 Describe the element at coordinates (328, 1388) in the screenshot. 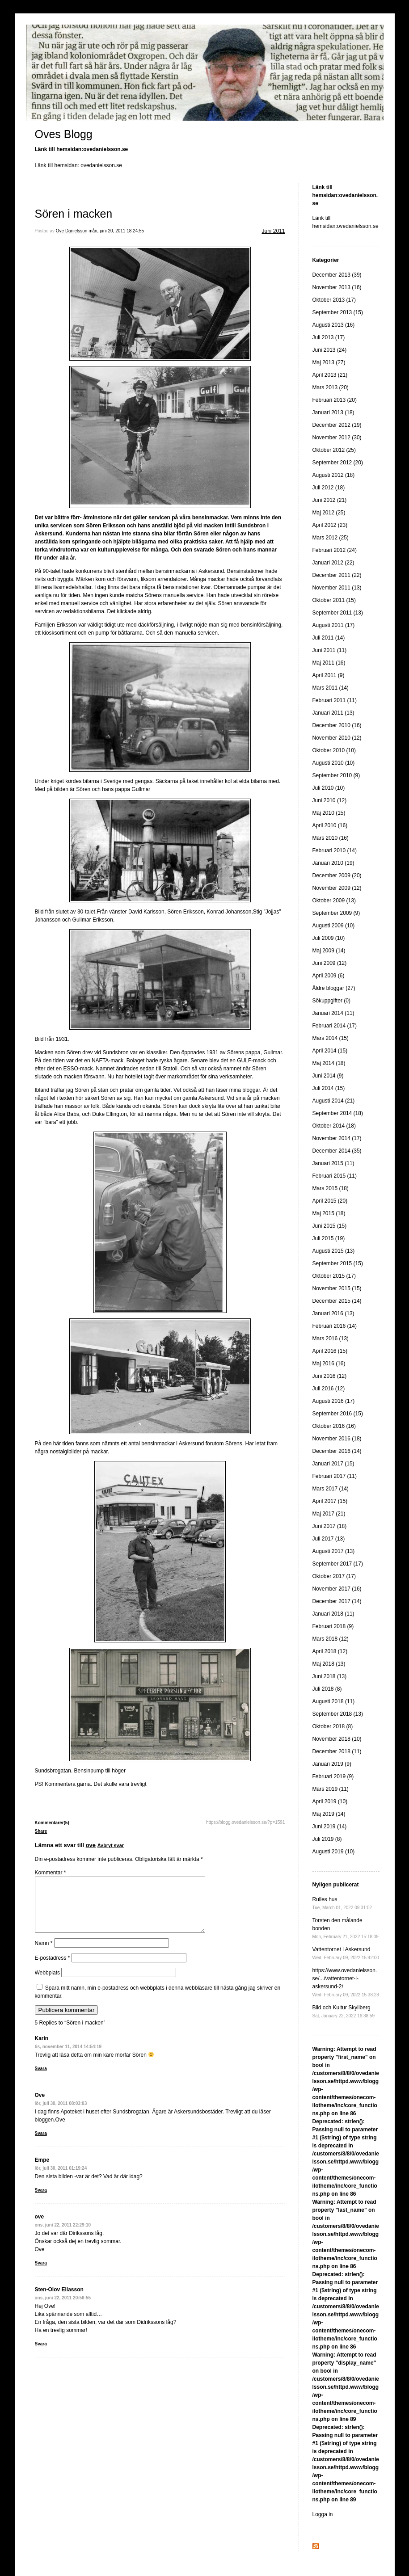

I see `Juli 2016 (12)` at that location.